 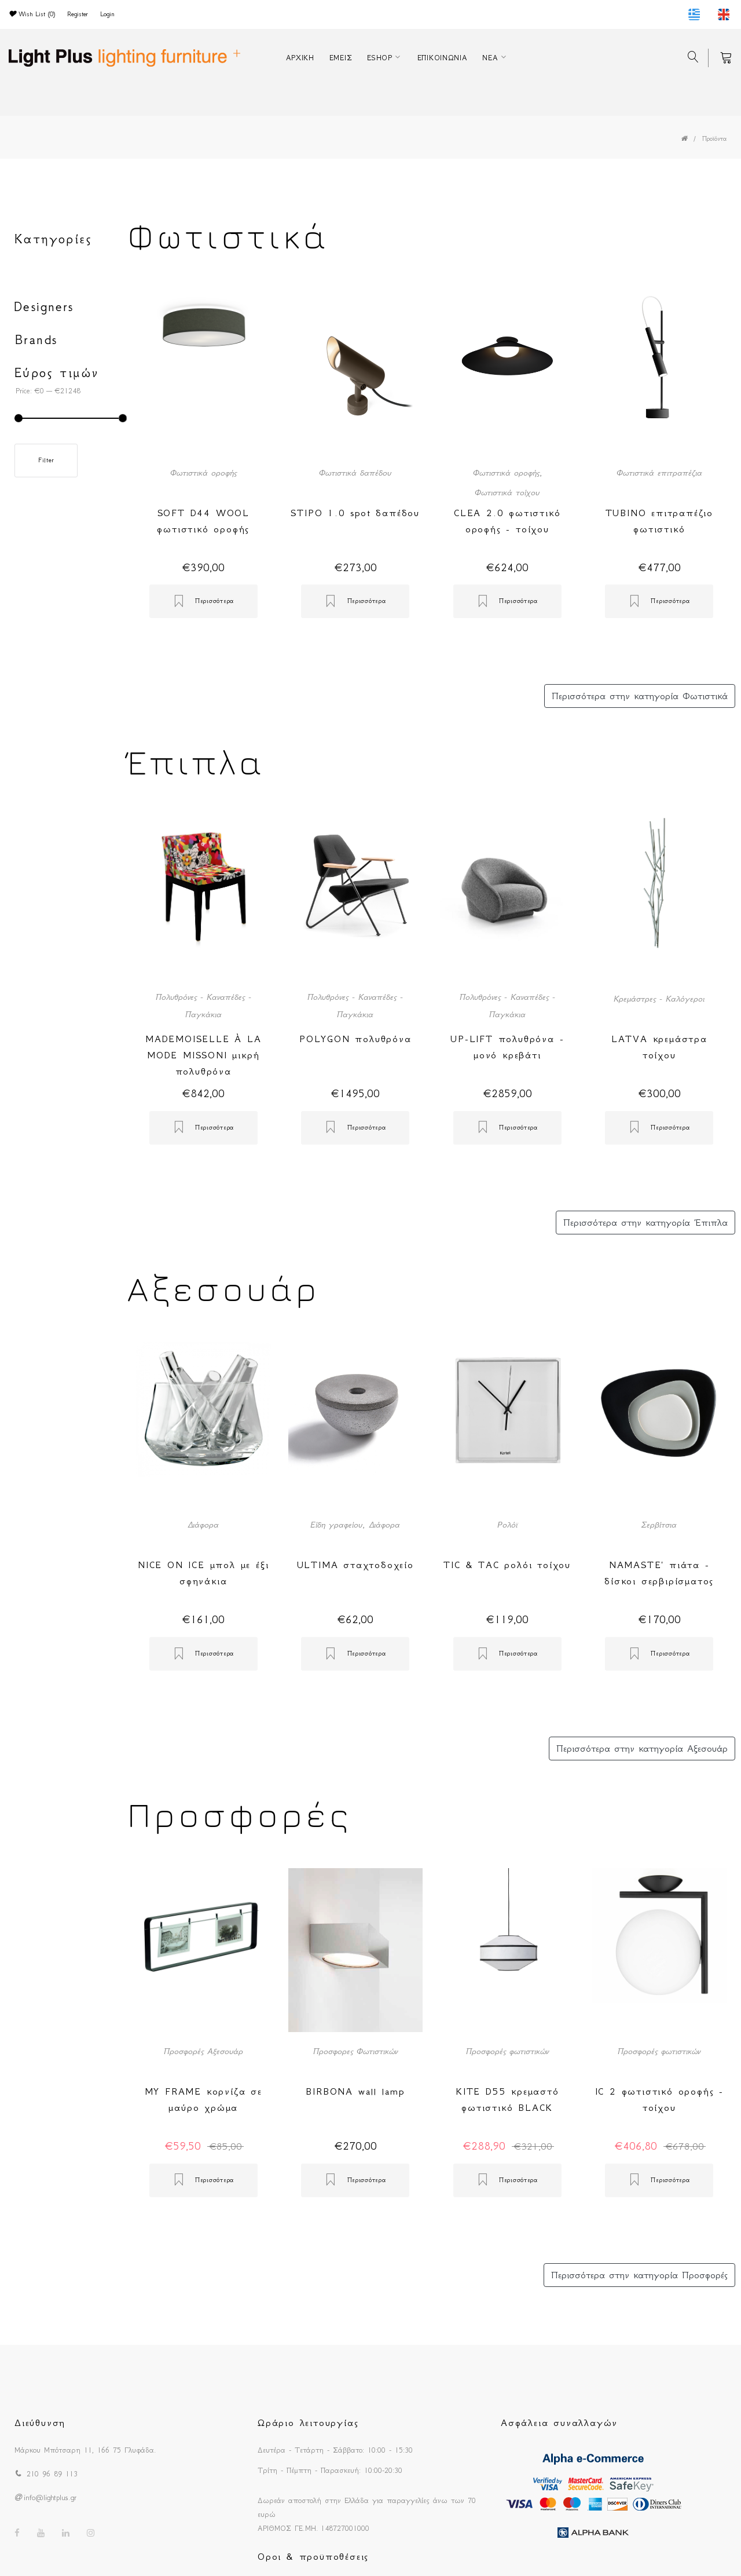 I want to click on Περισσότερα στην κατηγορία Έπιπλα, so click(x=645, y=1222).